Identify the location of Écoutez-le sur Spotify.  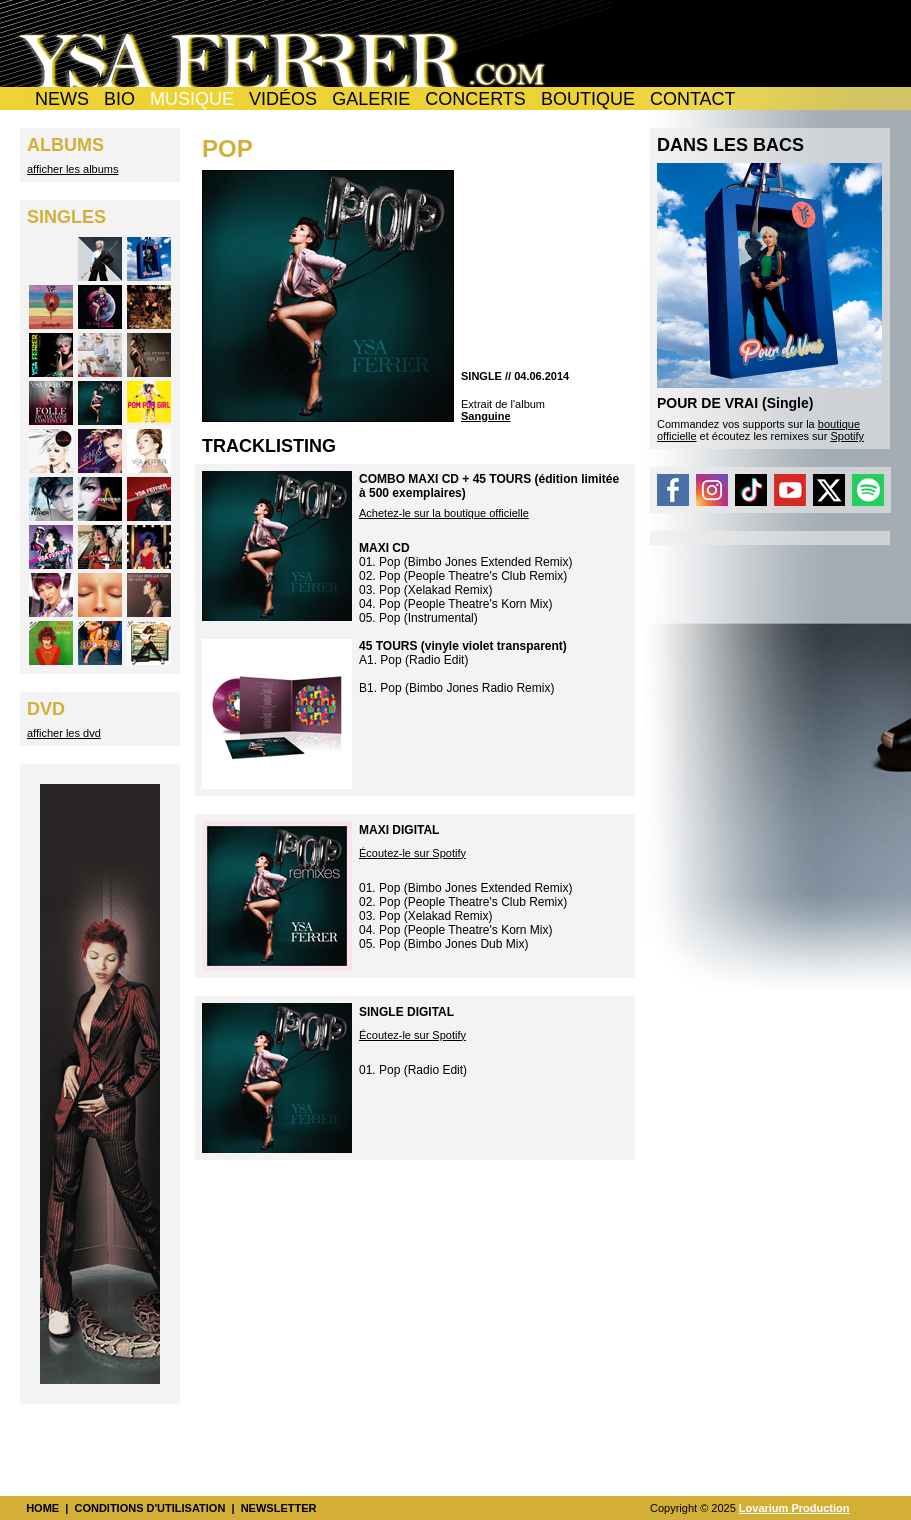
(412, 853).